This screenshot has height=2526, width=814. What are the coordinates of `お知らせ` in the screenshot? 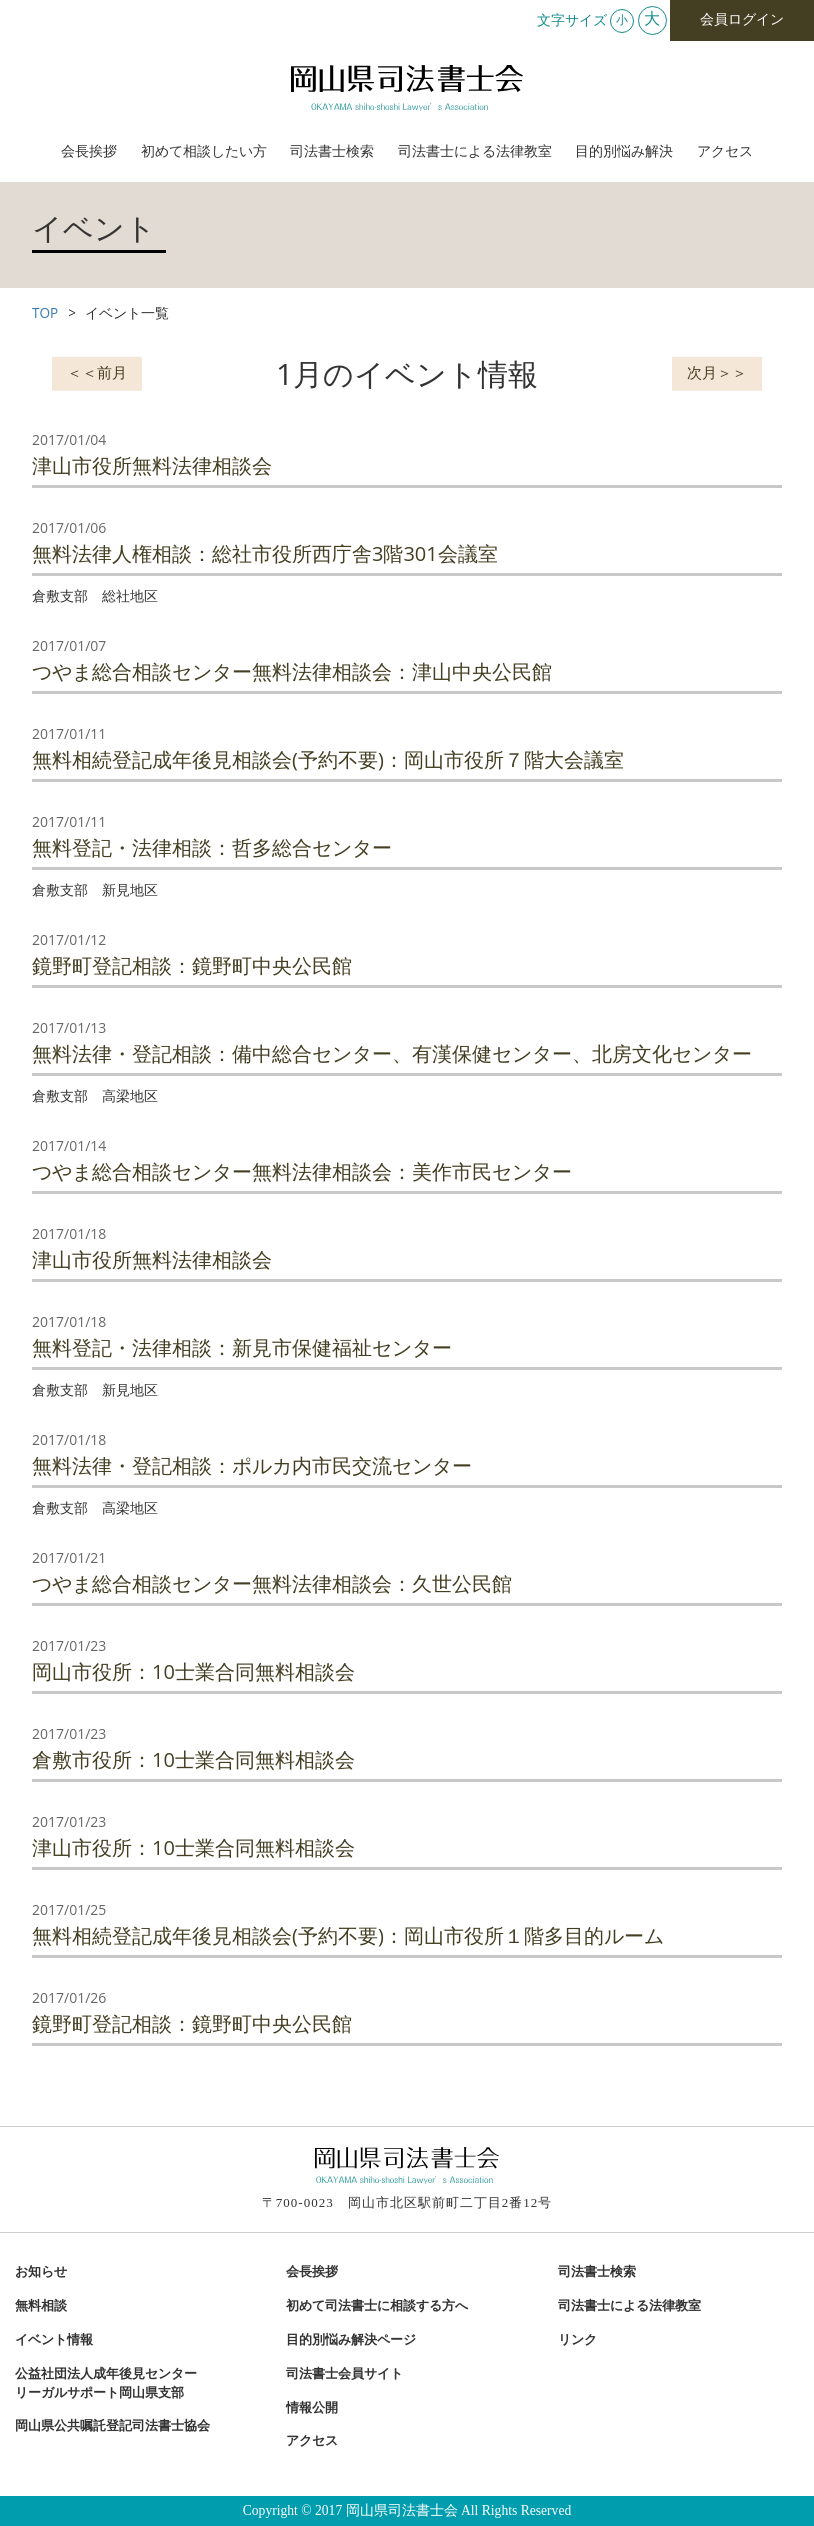 It's located at (41, 2272).